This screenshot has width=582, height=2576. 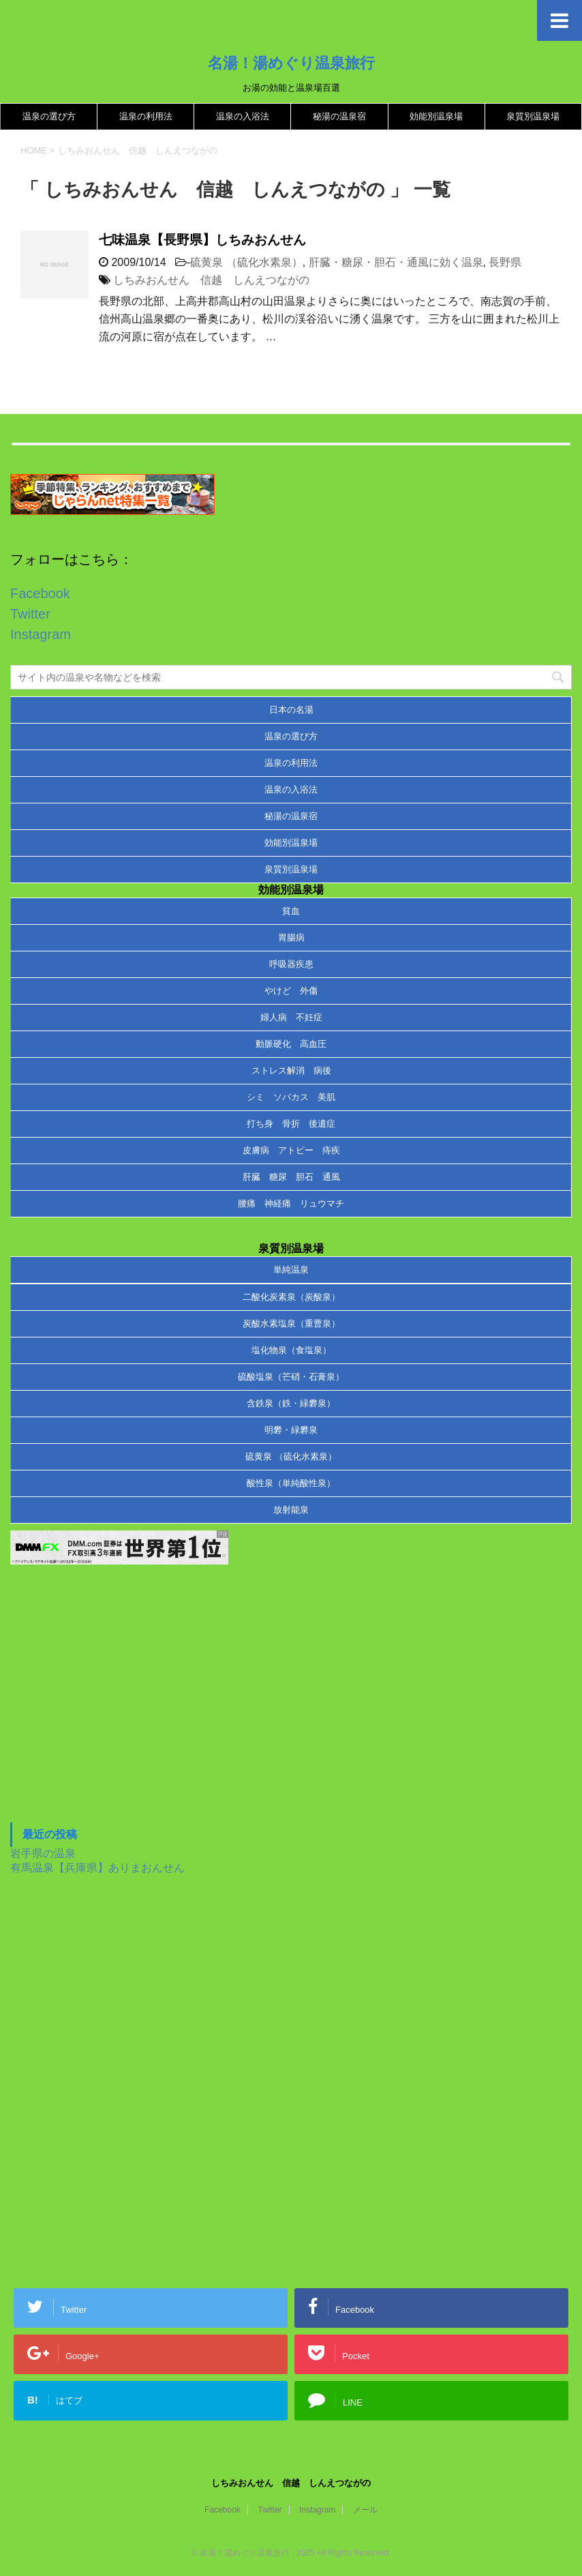 What do you see at coordinates (291, 1097) in the screenshot?
I see `シミ ソバカス 美肌` at bounding box center [291, 1097].